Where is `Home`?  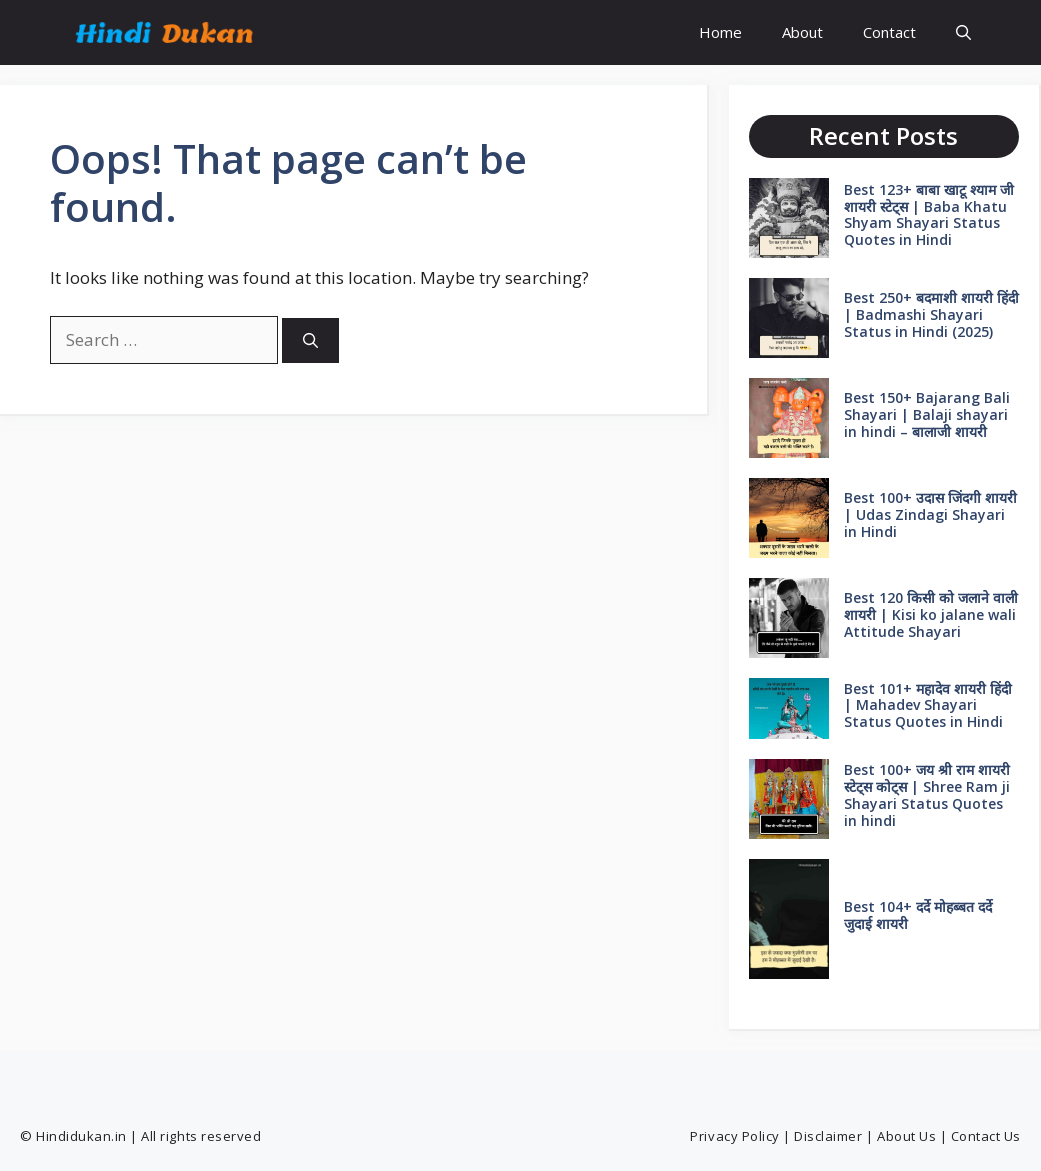 Home is located at coordinates (720, 32).